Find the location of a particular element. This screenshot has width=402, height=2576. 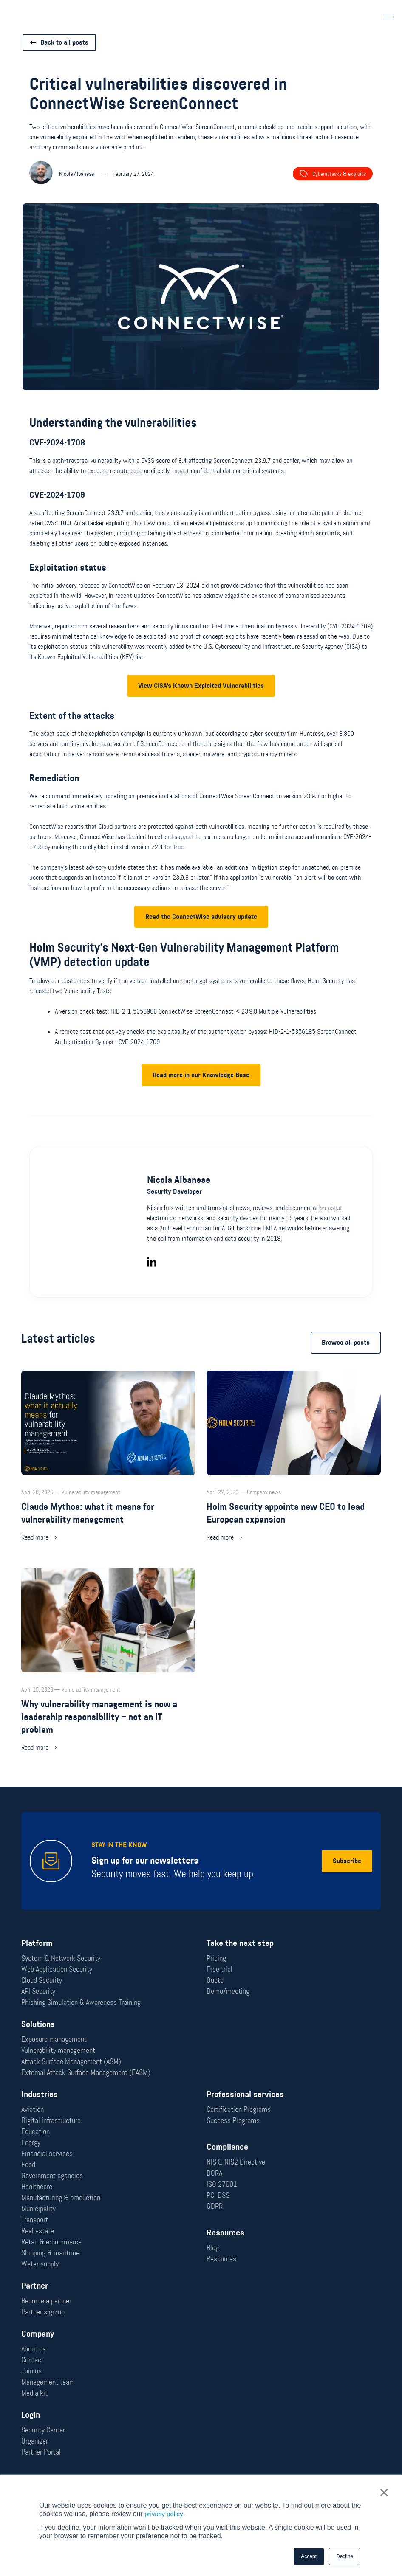

Join us is located at coordinates (31, 2371).